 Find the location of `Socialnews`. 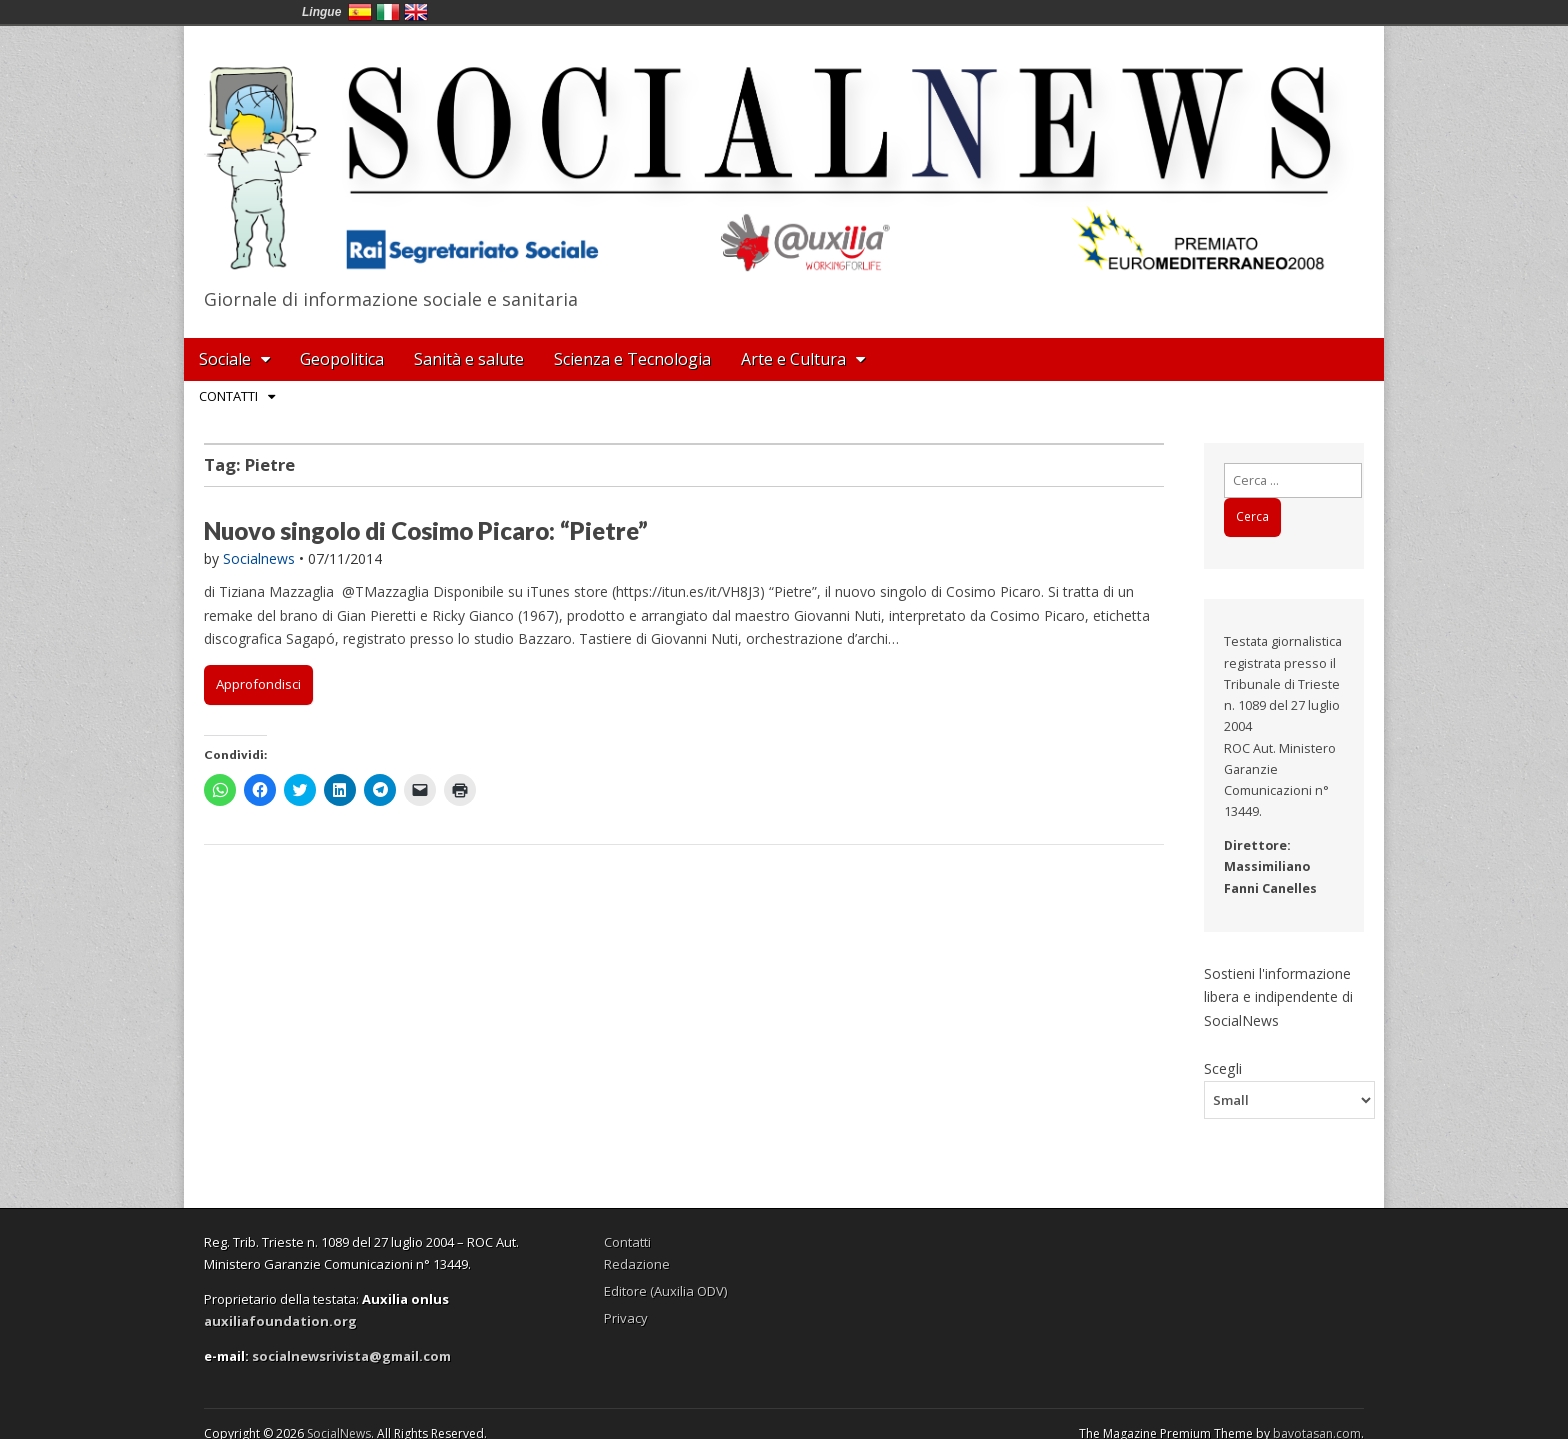

Socialnews is located at coordinates (259, 558).